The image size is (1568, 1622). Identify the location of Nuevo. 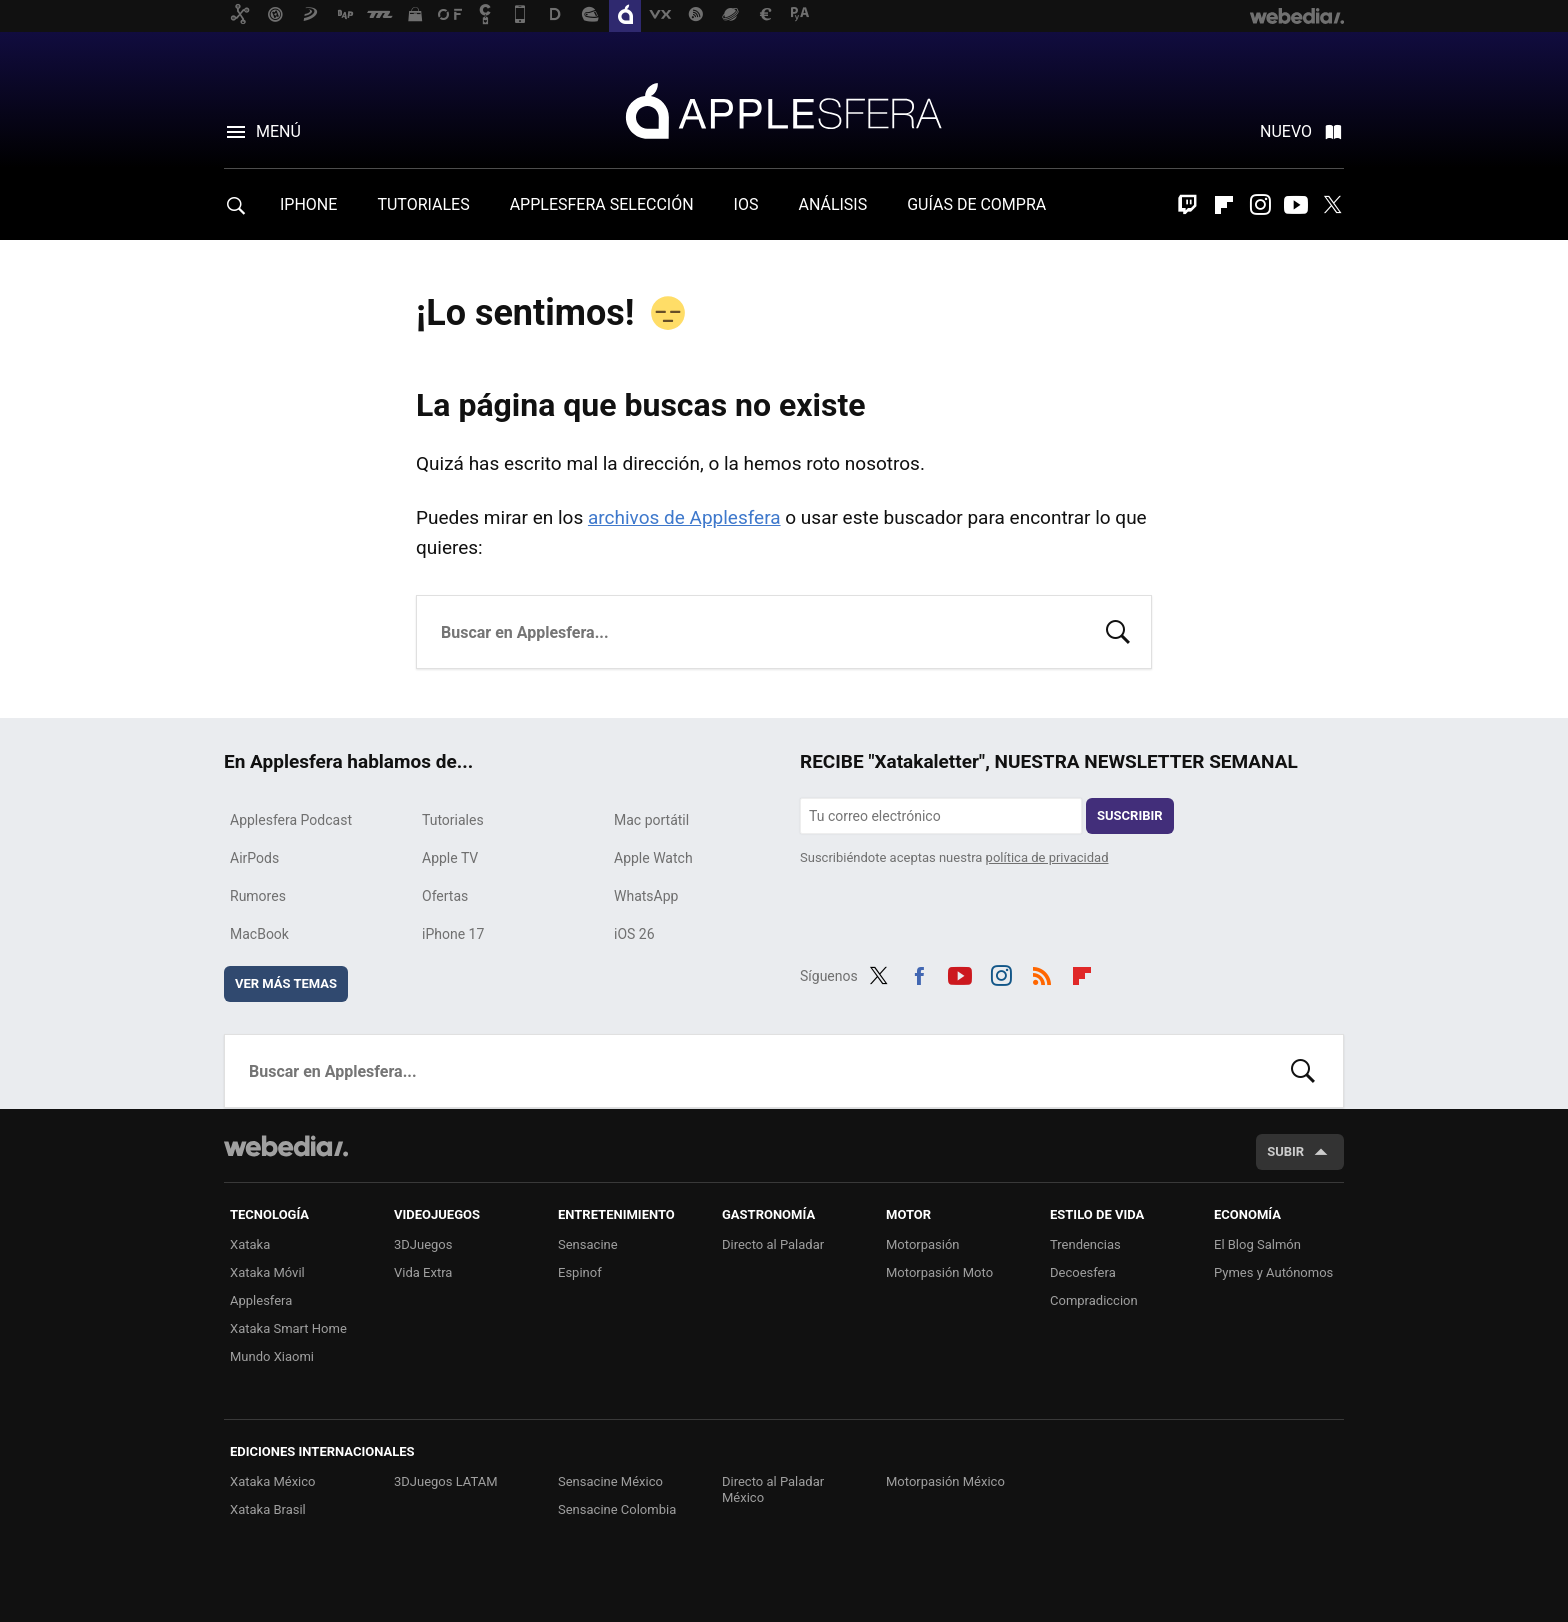
(1286, 131).